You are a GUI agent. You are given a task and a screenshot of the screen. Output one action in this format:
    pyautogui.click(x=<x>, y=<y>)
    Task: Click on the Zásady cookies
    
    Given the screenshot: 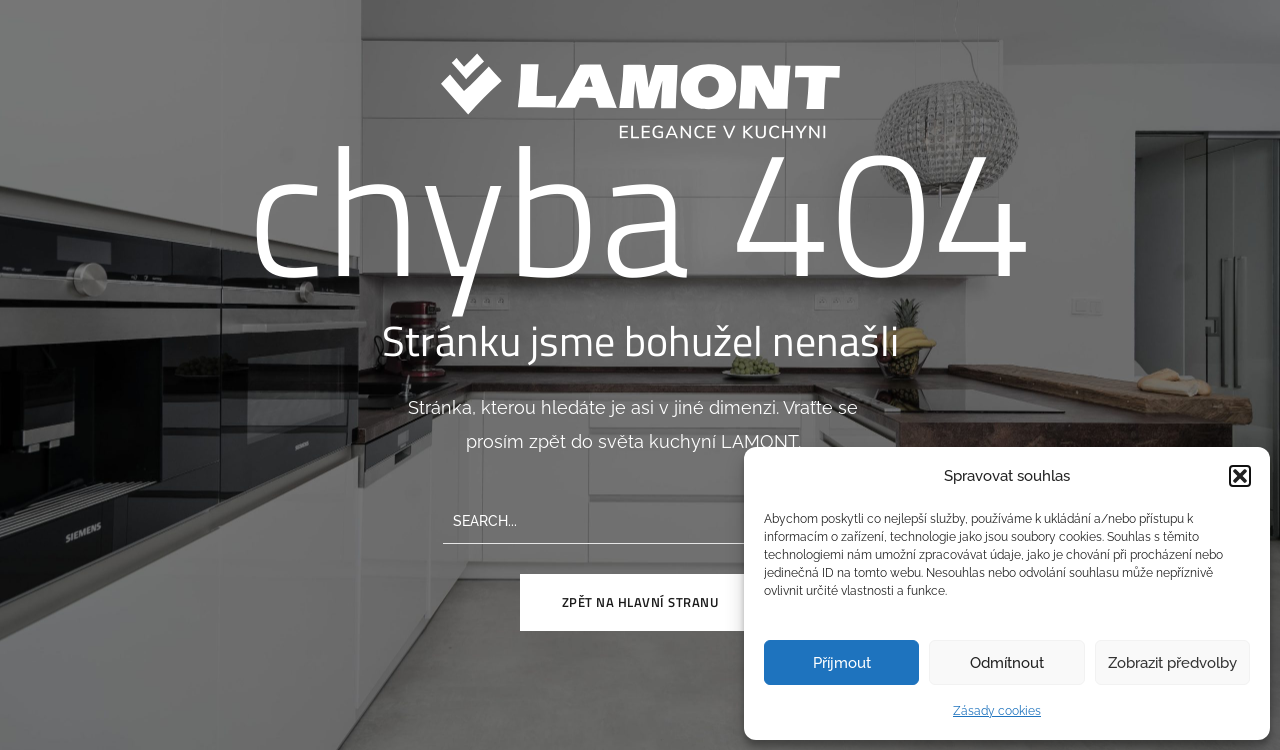 What is the action you would take?
    pyautogui.click(x=997, y=711)
    